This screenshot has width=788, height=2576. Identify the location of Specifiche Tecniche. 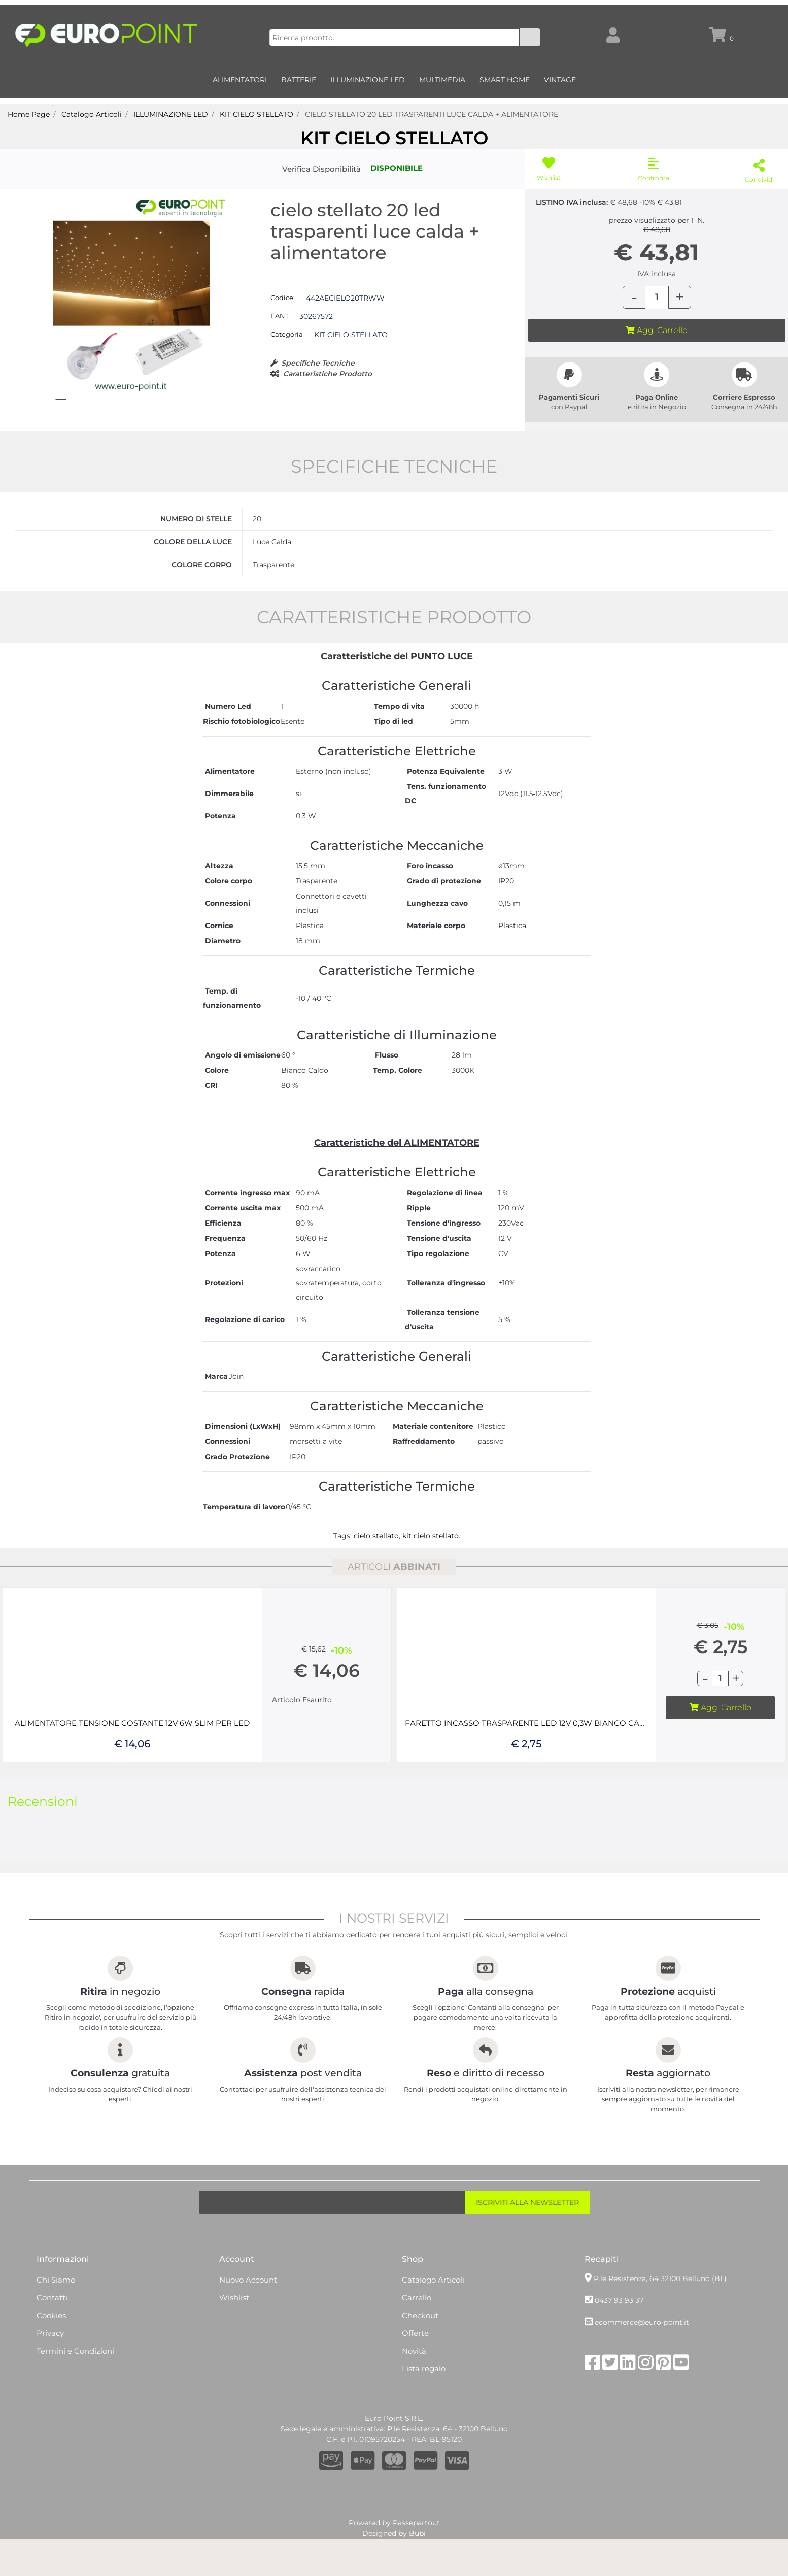
(318, 363).